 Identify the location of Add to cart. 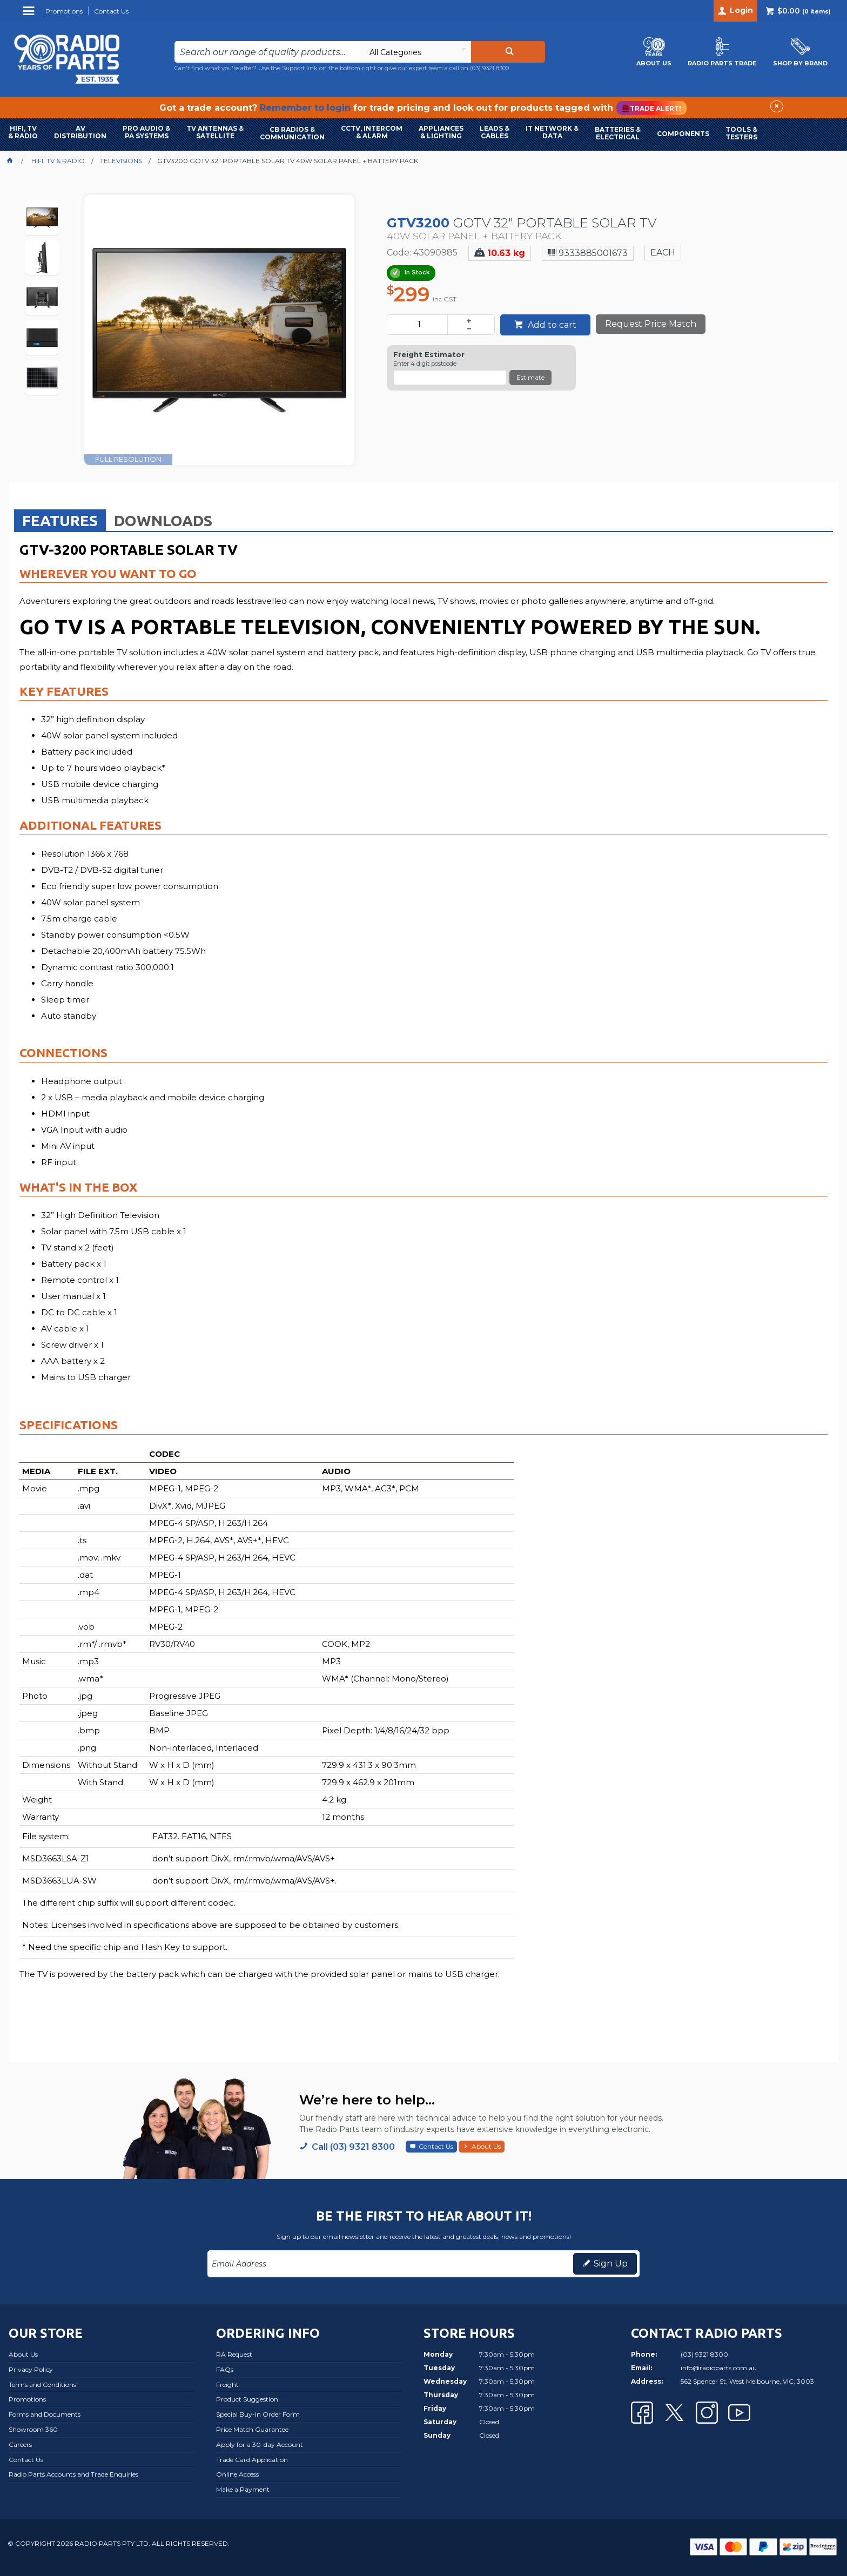
(551, 325).